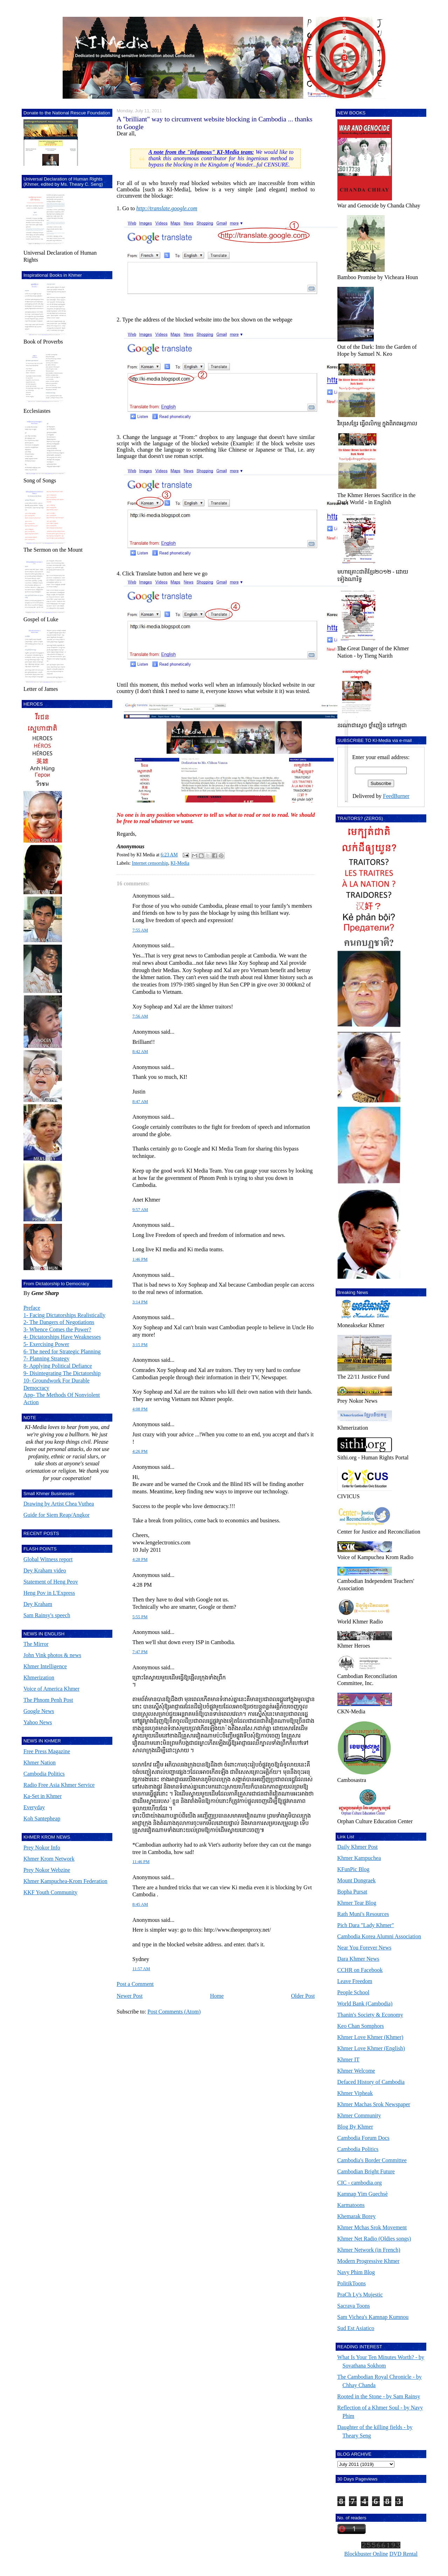 The height and width of the screenshot is (2576, 448). Describe the element at coordinates (49, 1859) in the screenshot. I see `Khmer Krom Network` at that location.